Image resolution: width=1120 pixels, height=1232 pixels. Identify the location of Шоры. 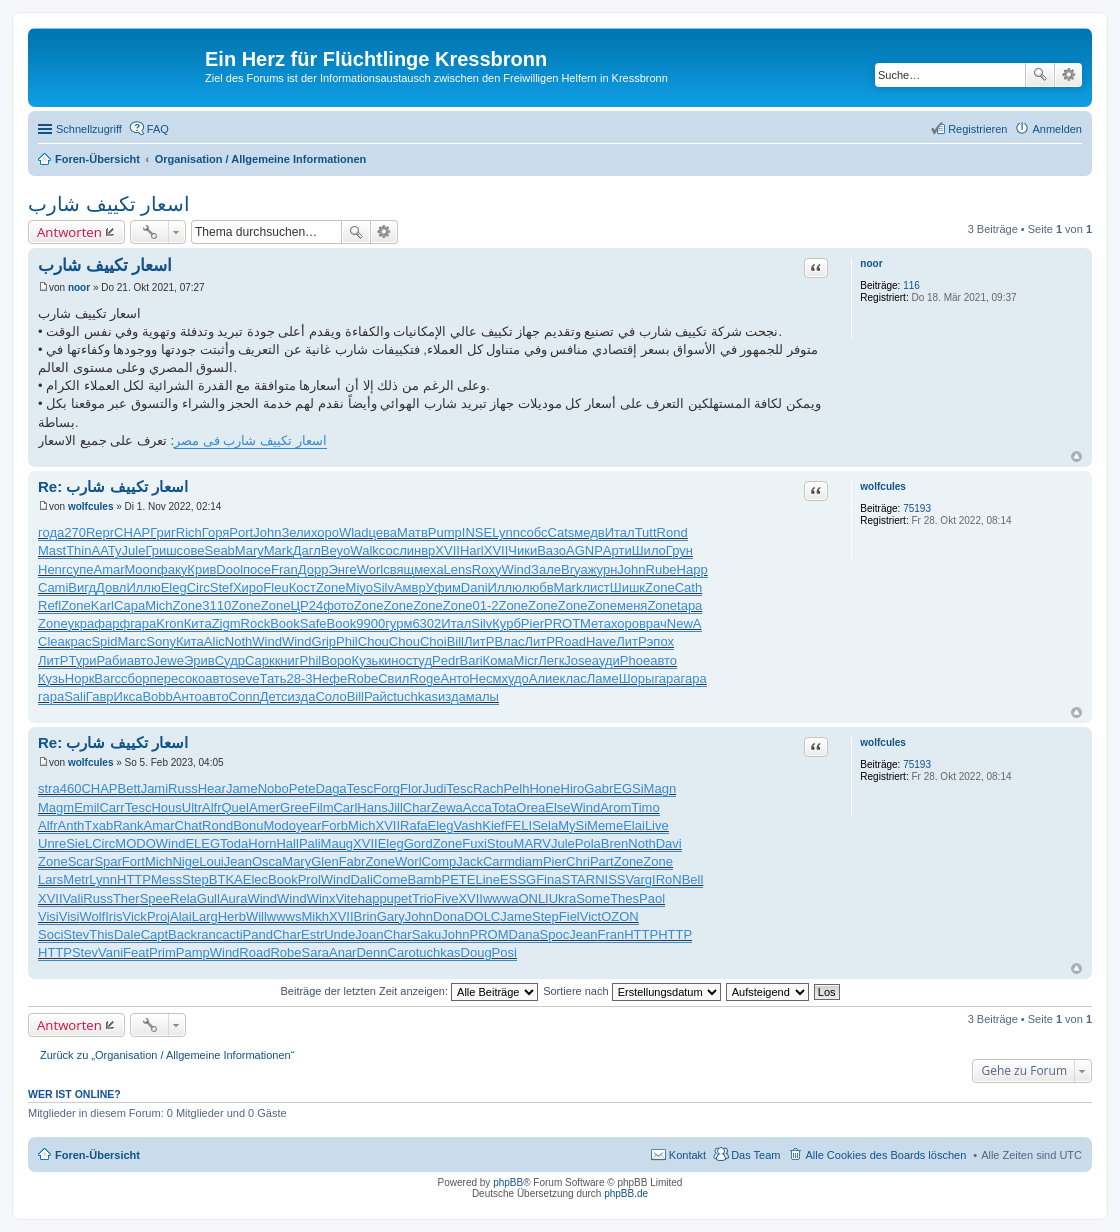
(637, 678).